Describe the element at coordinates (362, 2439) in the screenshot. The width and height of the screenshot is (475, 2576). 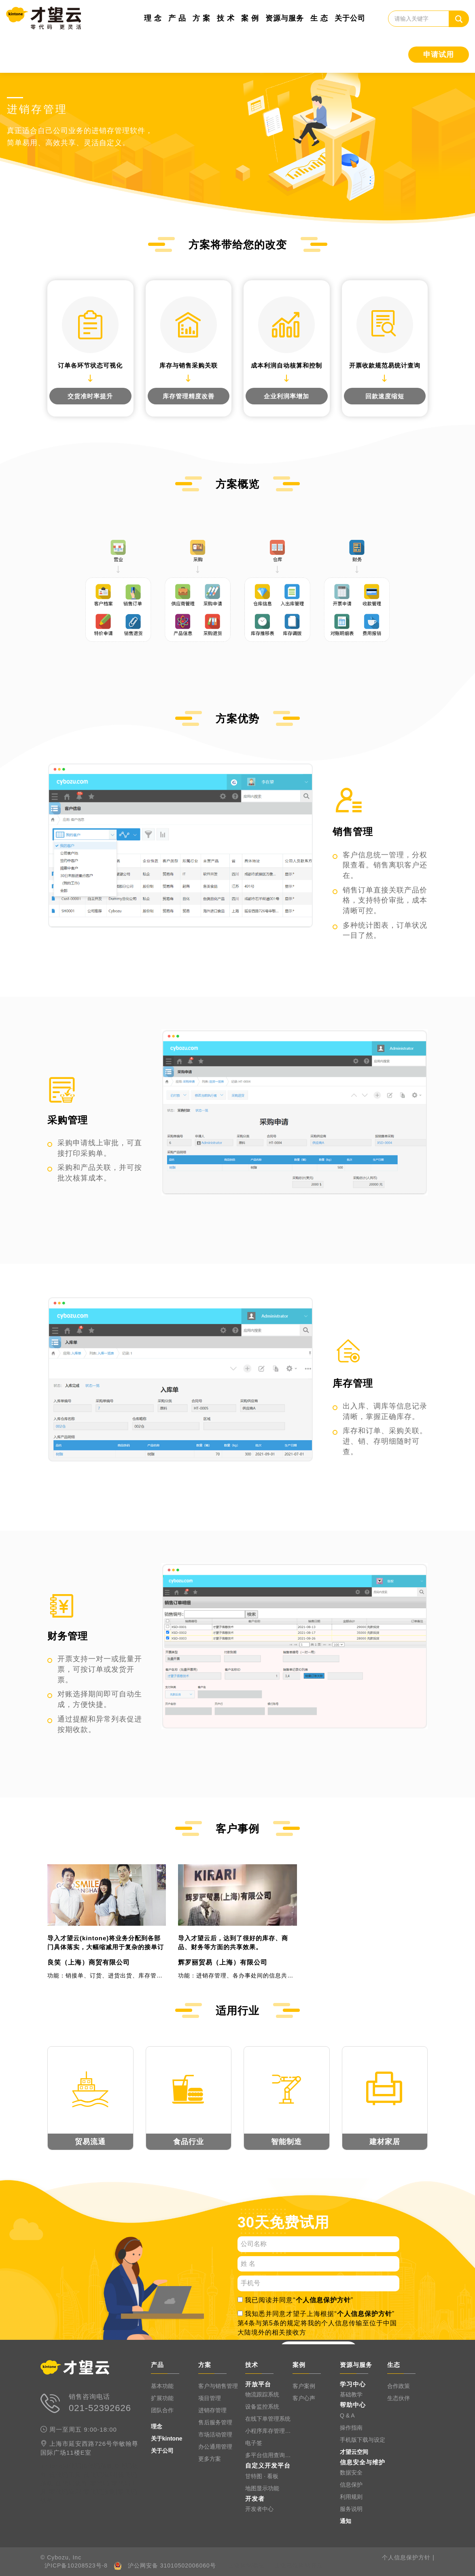
I see `手机版下载与设定` at that location.